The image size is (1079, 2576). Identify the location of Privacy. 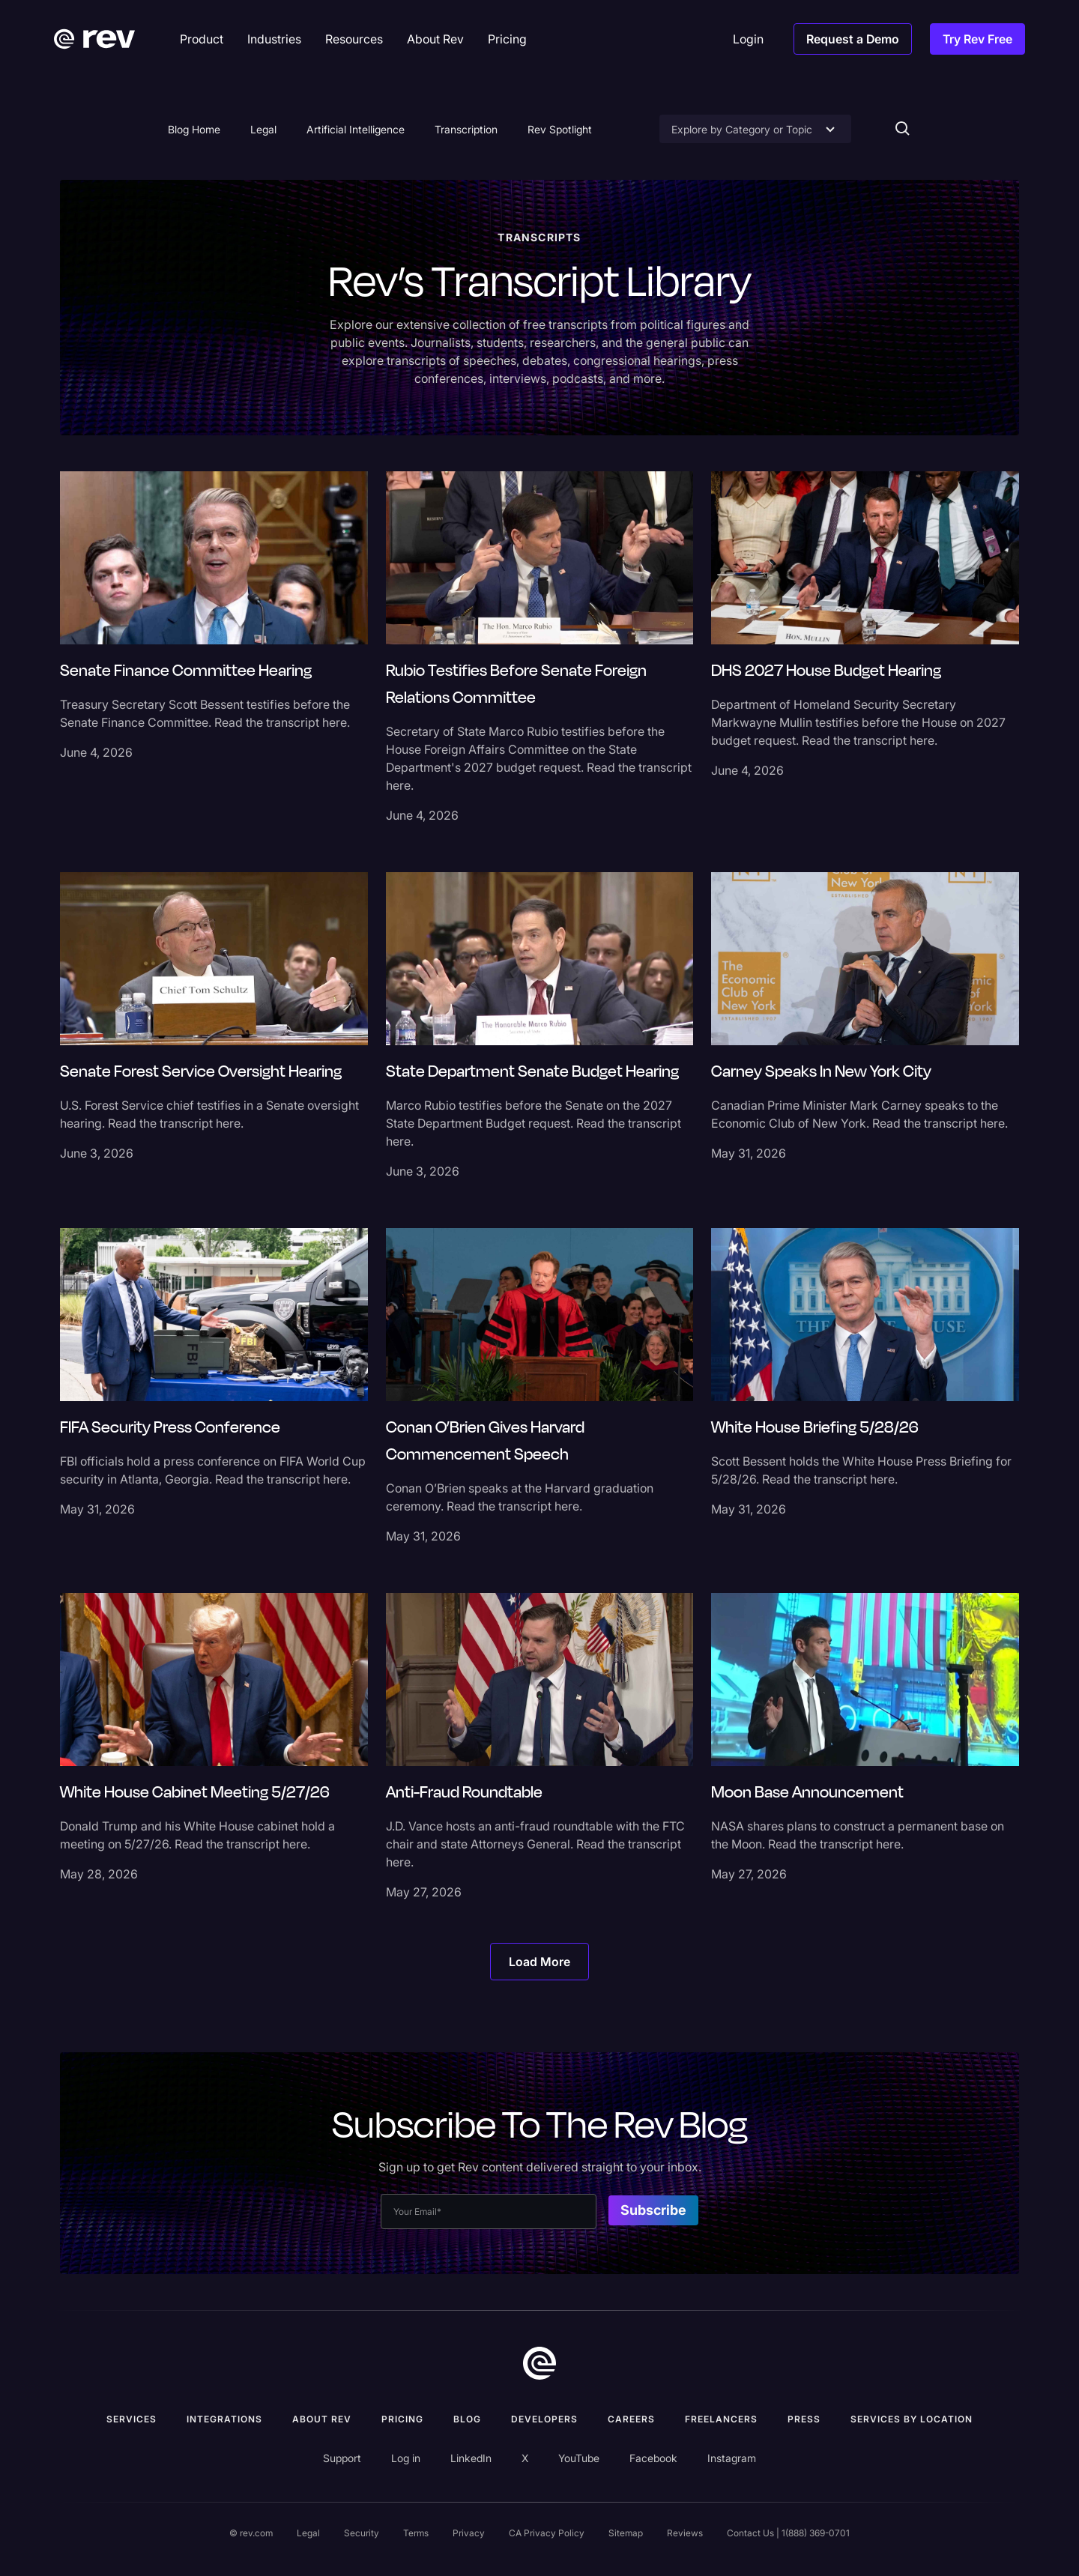
(469, 2533).